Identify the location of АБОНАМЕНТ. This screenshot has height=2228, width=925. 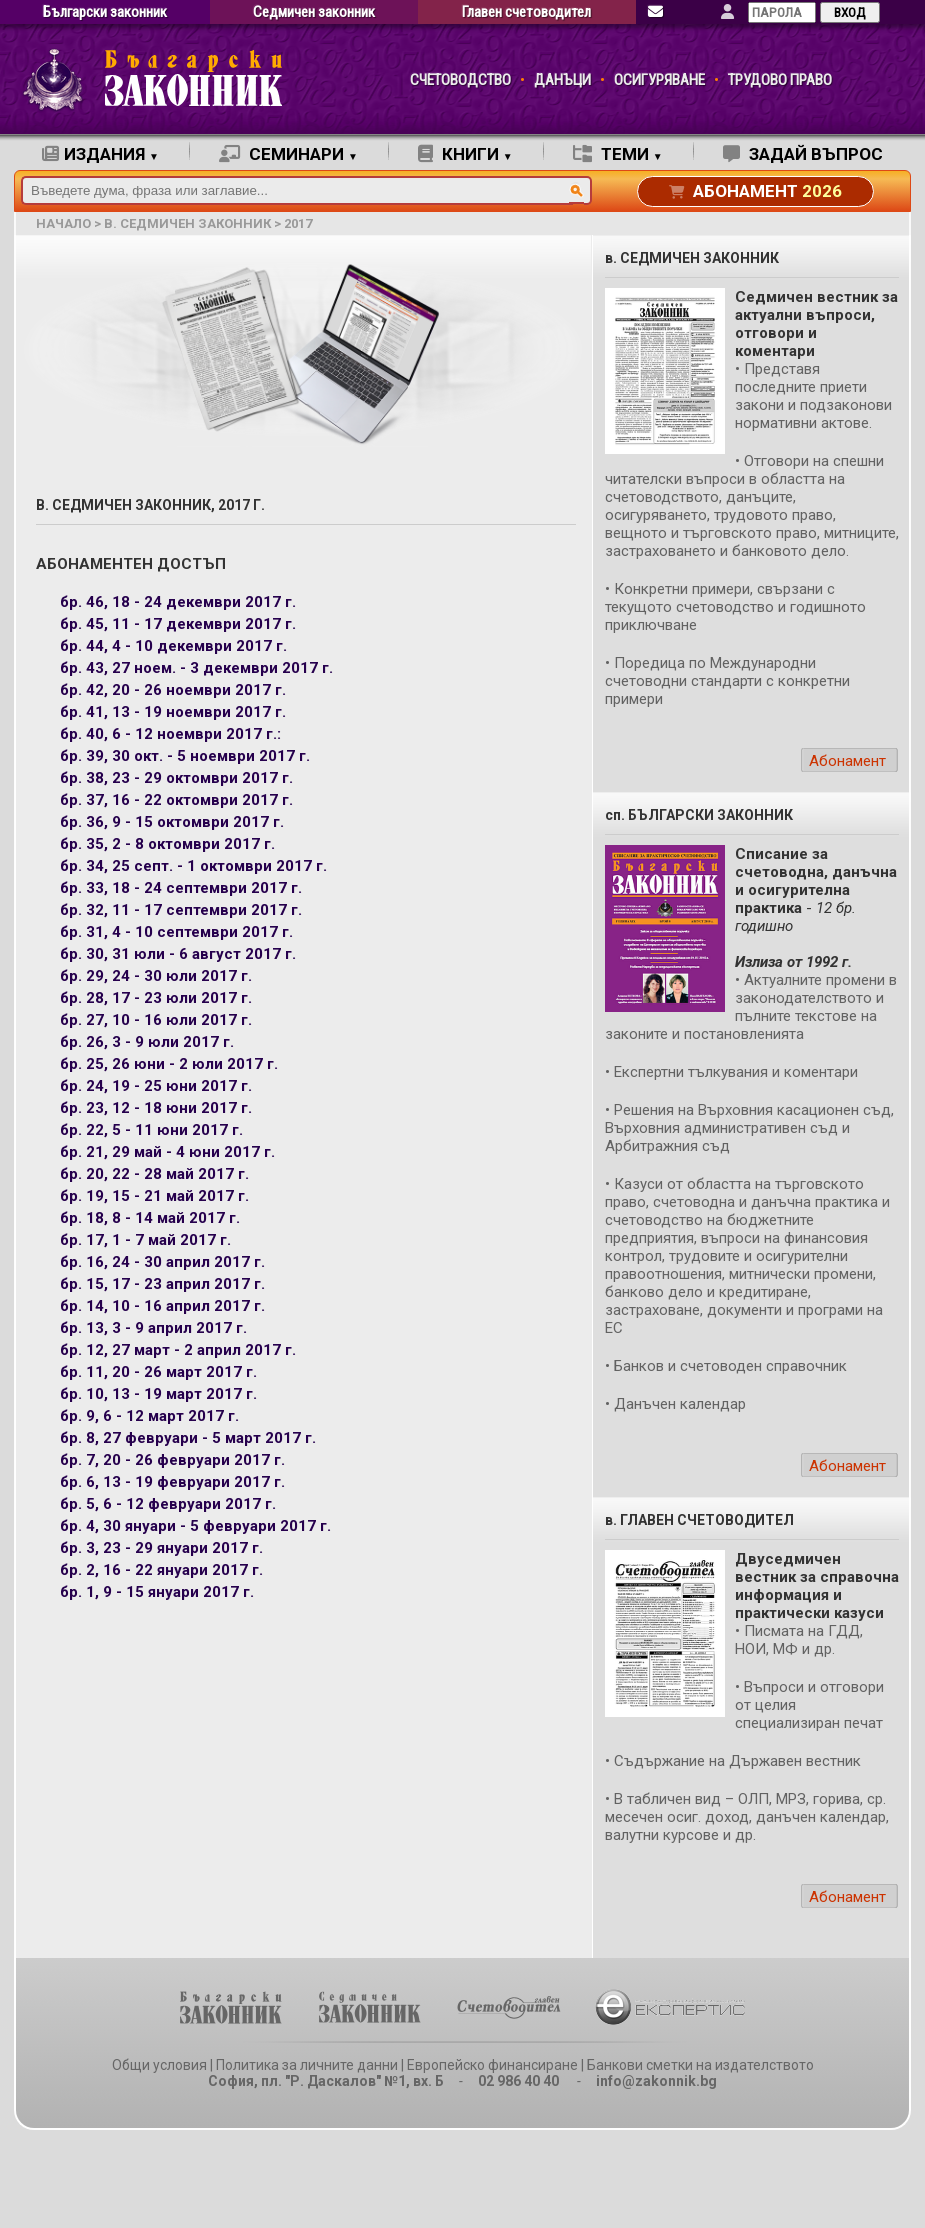
(755, 191).